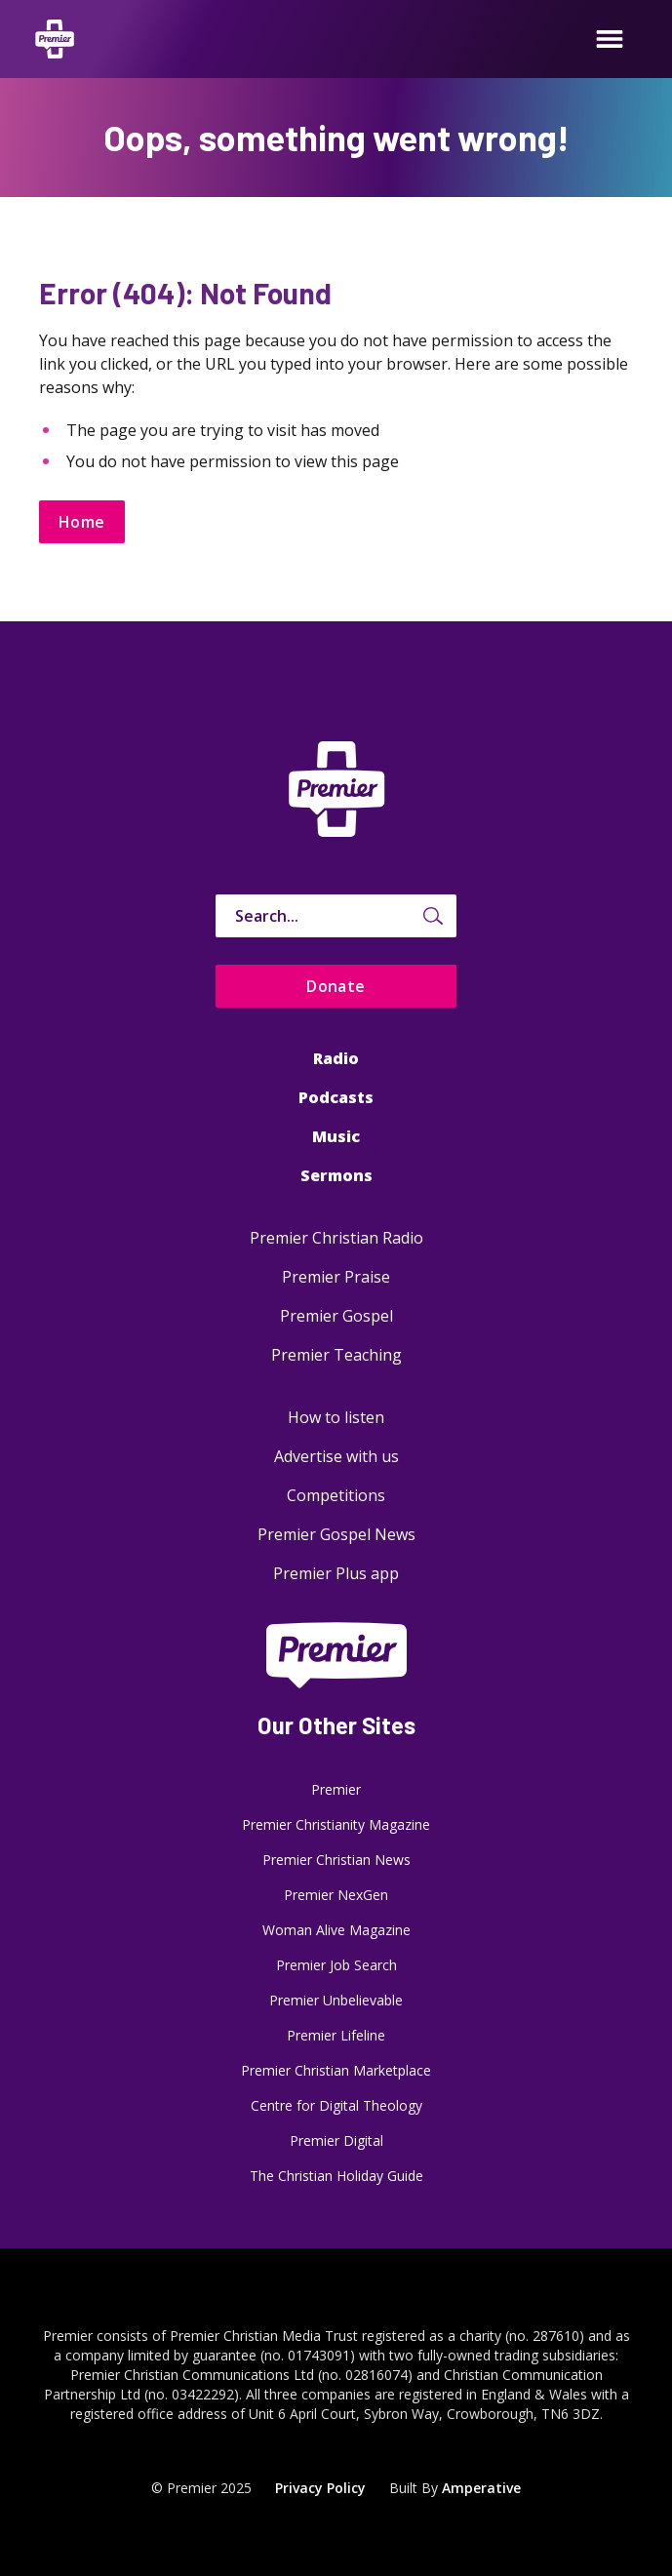 The image size is (672, 2576). Describe the element at coordinates (336, 1789) in the screenshot. I see `Premier` at that location.